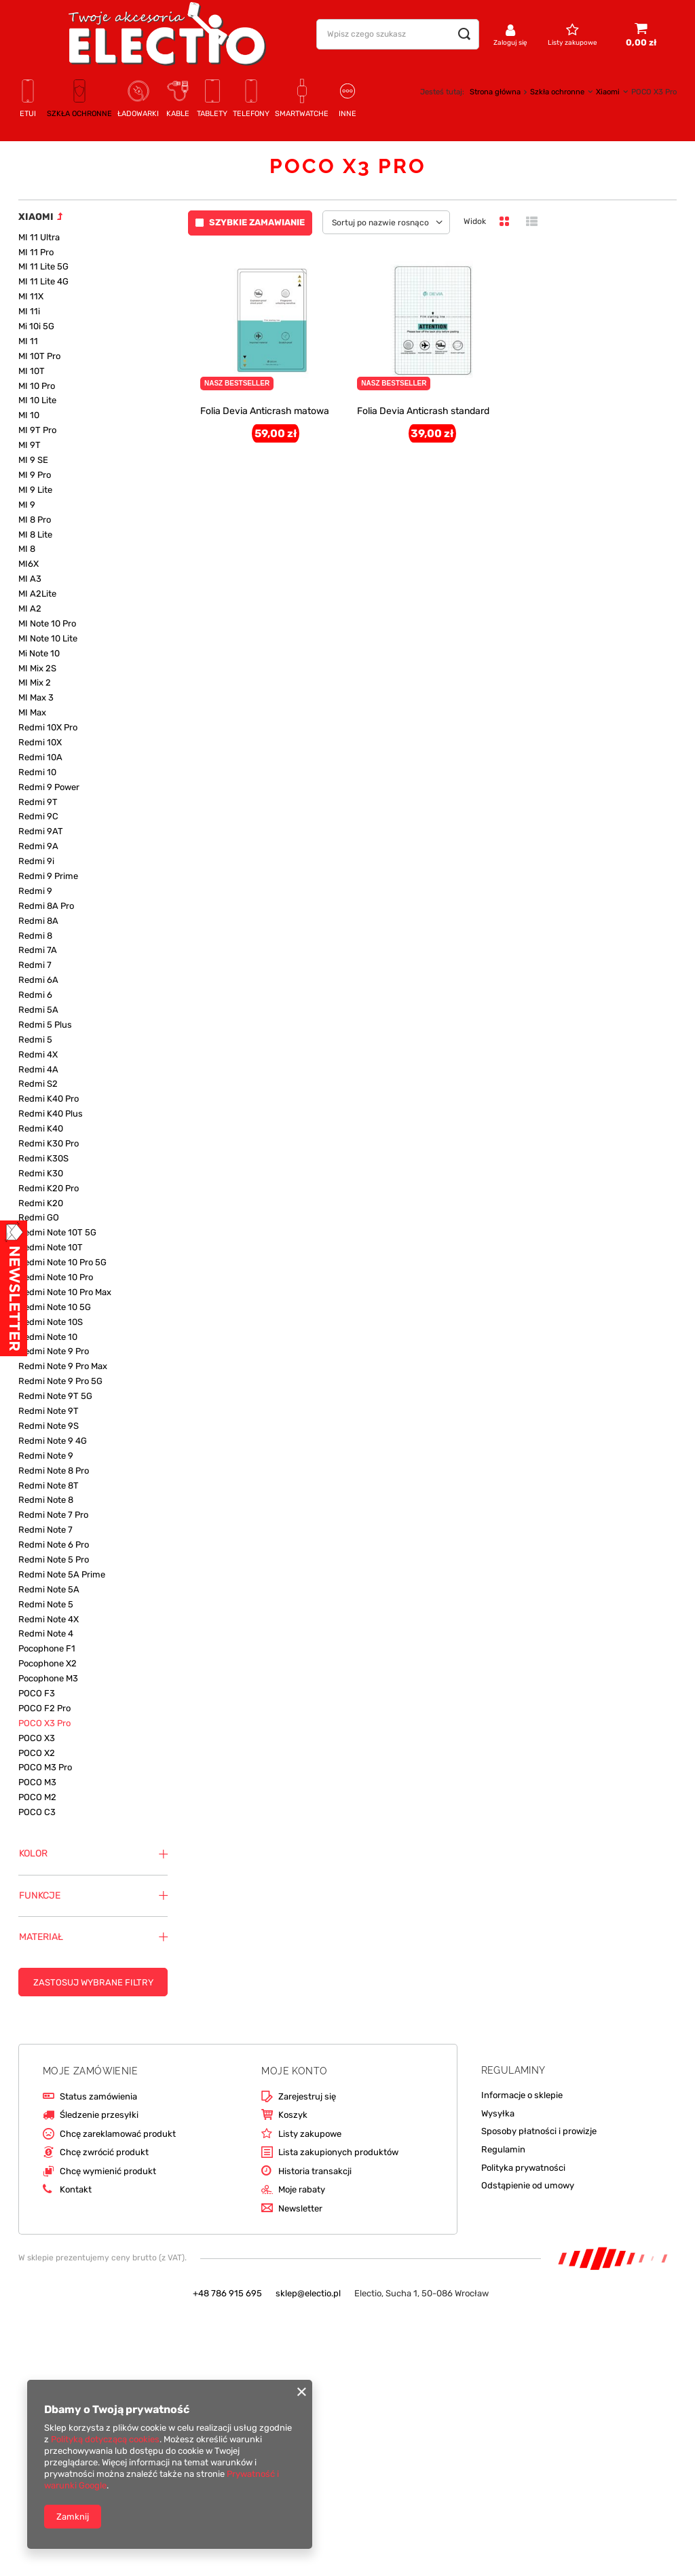 This screenshot has width=695, height=2576. I want to click on POCO M2, so click(37, 1797).